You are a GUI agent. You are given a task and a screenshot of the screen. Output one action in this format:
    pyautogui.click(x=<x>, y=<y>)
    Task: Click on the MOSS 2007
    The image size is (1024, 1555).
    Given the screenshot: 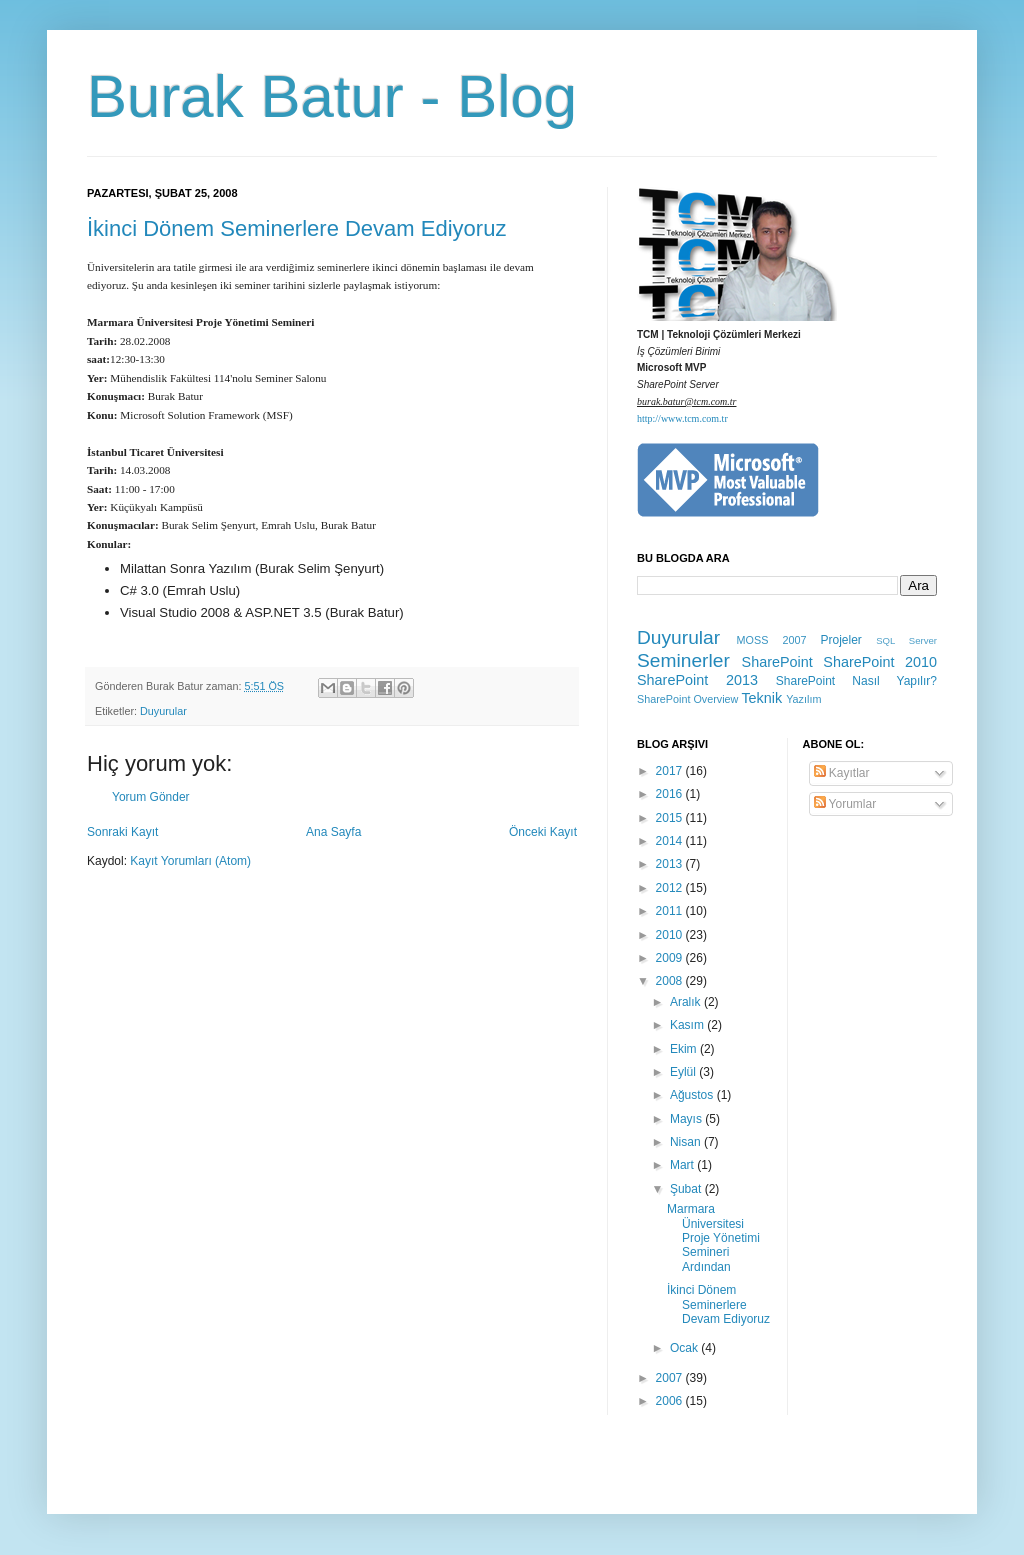 What is the action you would take?
    pyautogui.click(x=772, y=640)
    